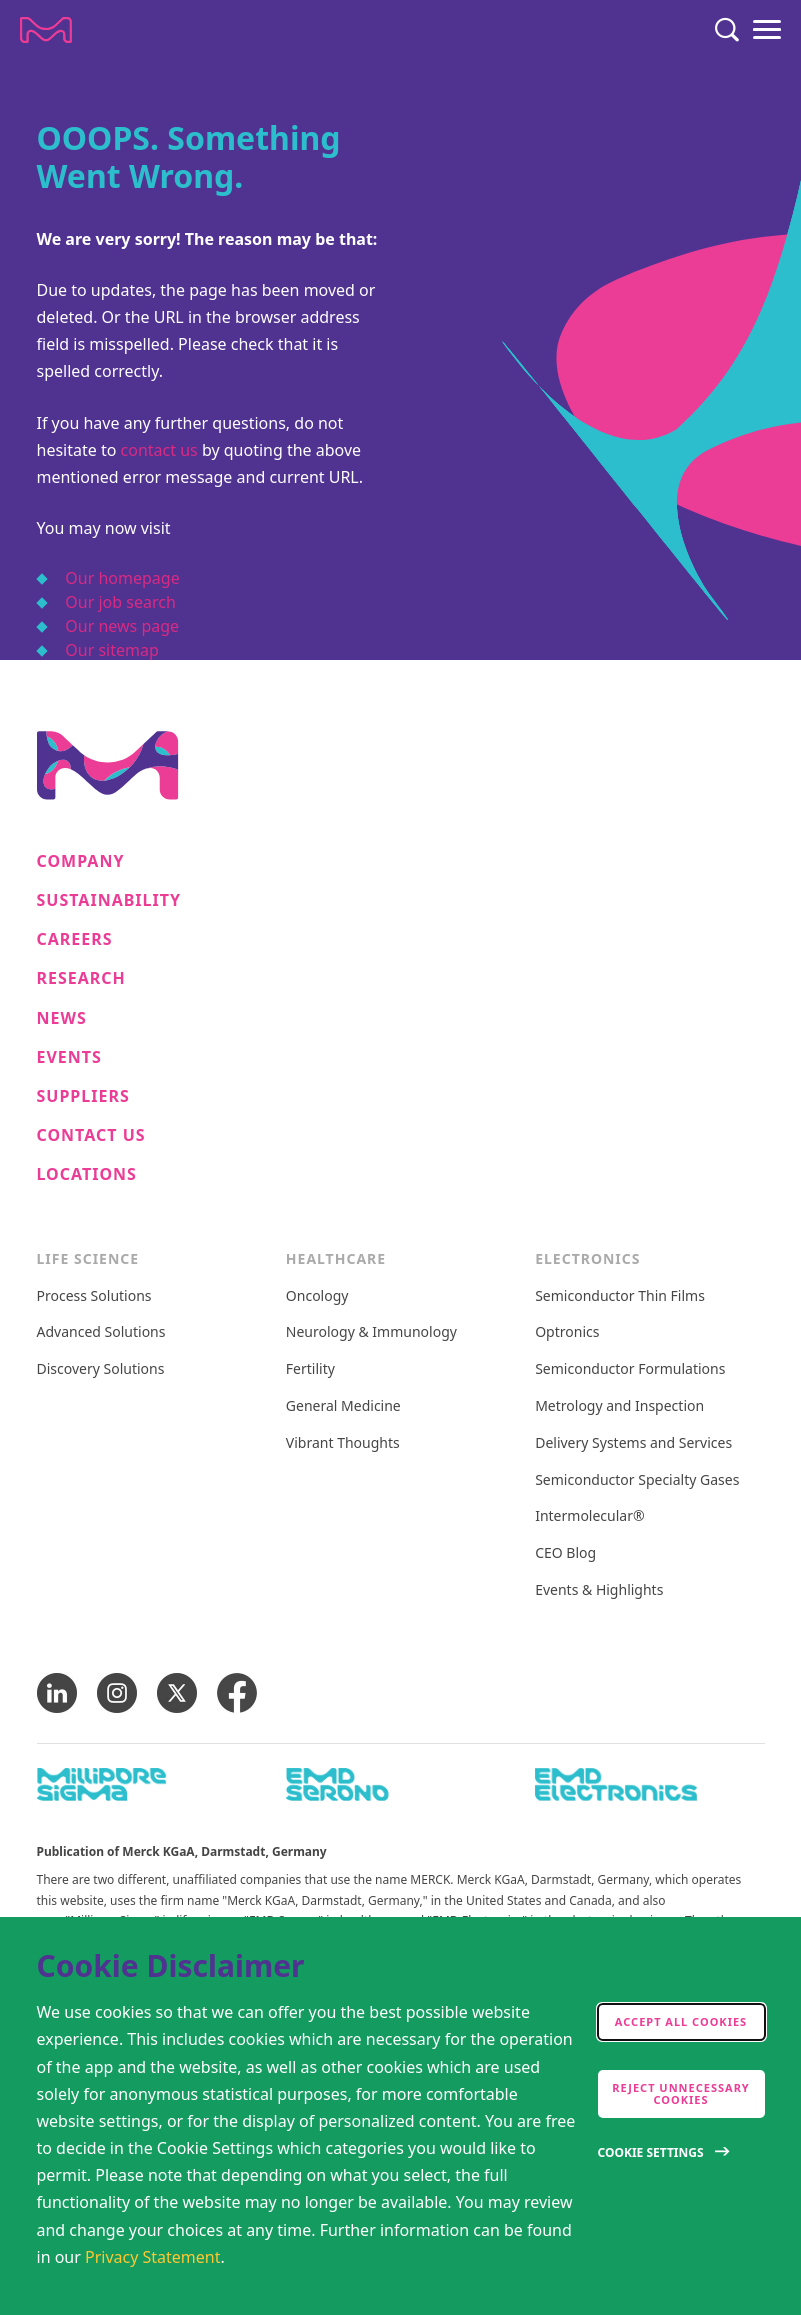 Image resolution: width=801 pixels, height=2315 pixels. Describe the element at coordinates (91, 1135) in the screenshot. I see `Contact us` at that location.